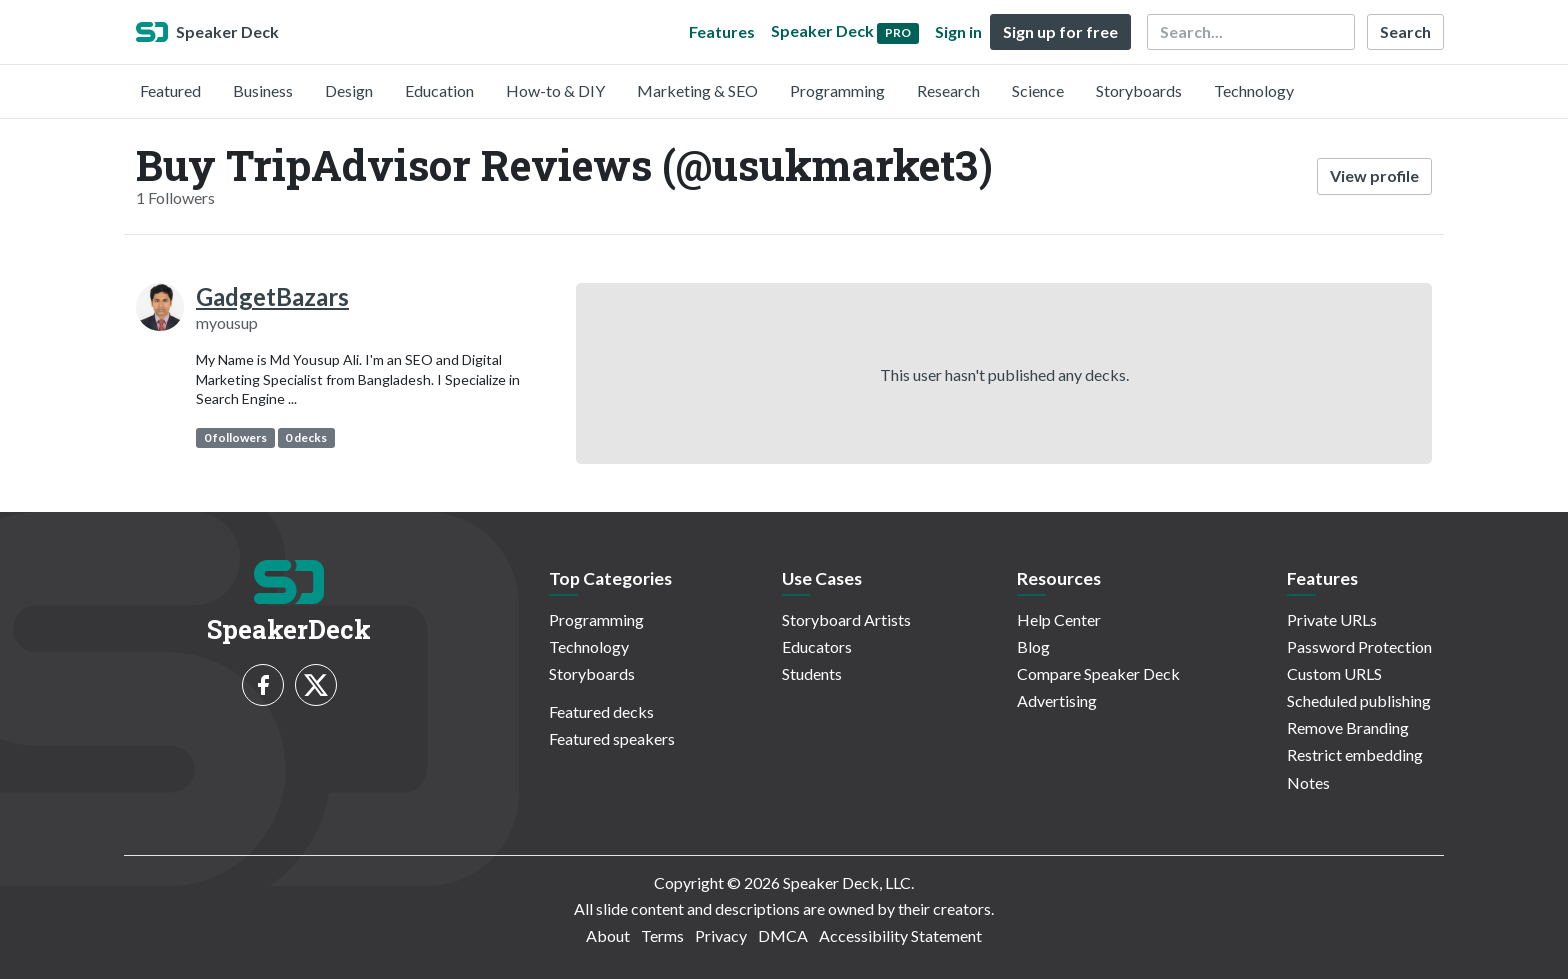  What do you see at coordinates (1139, 90) in the screenshot?
I see `Storyboards` at bounding box center [1139, 90].